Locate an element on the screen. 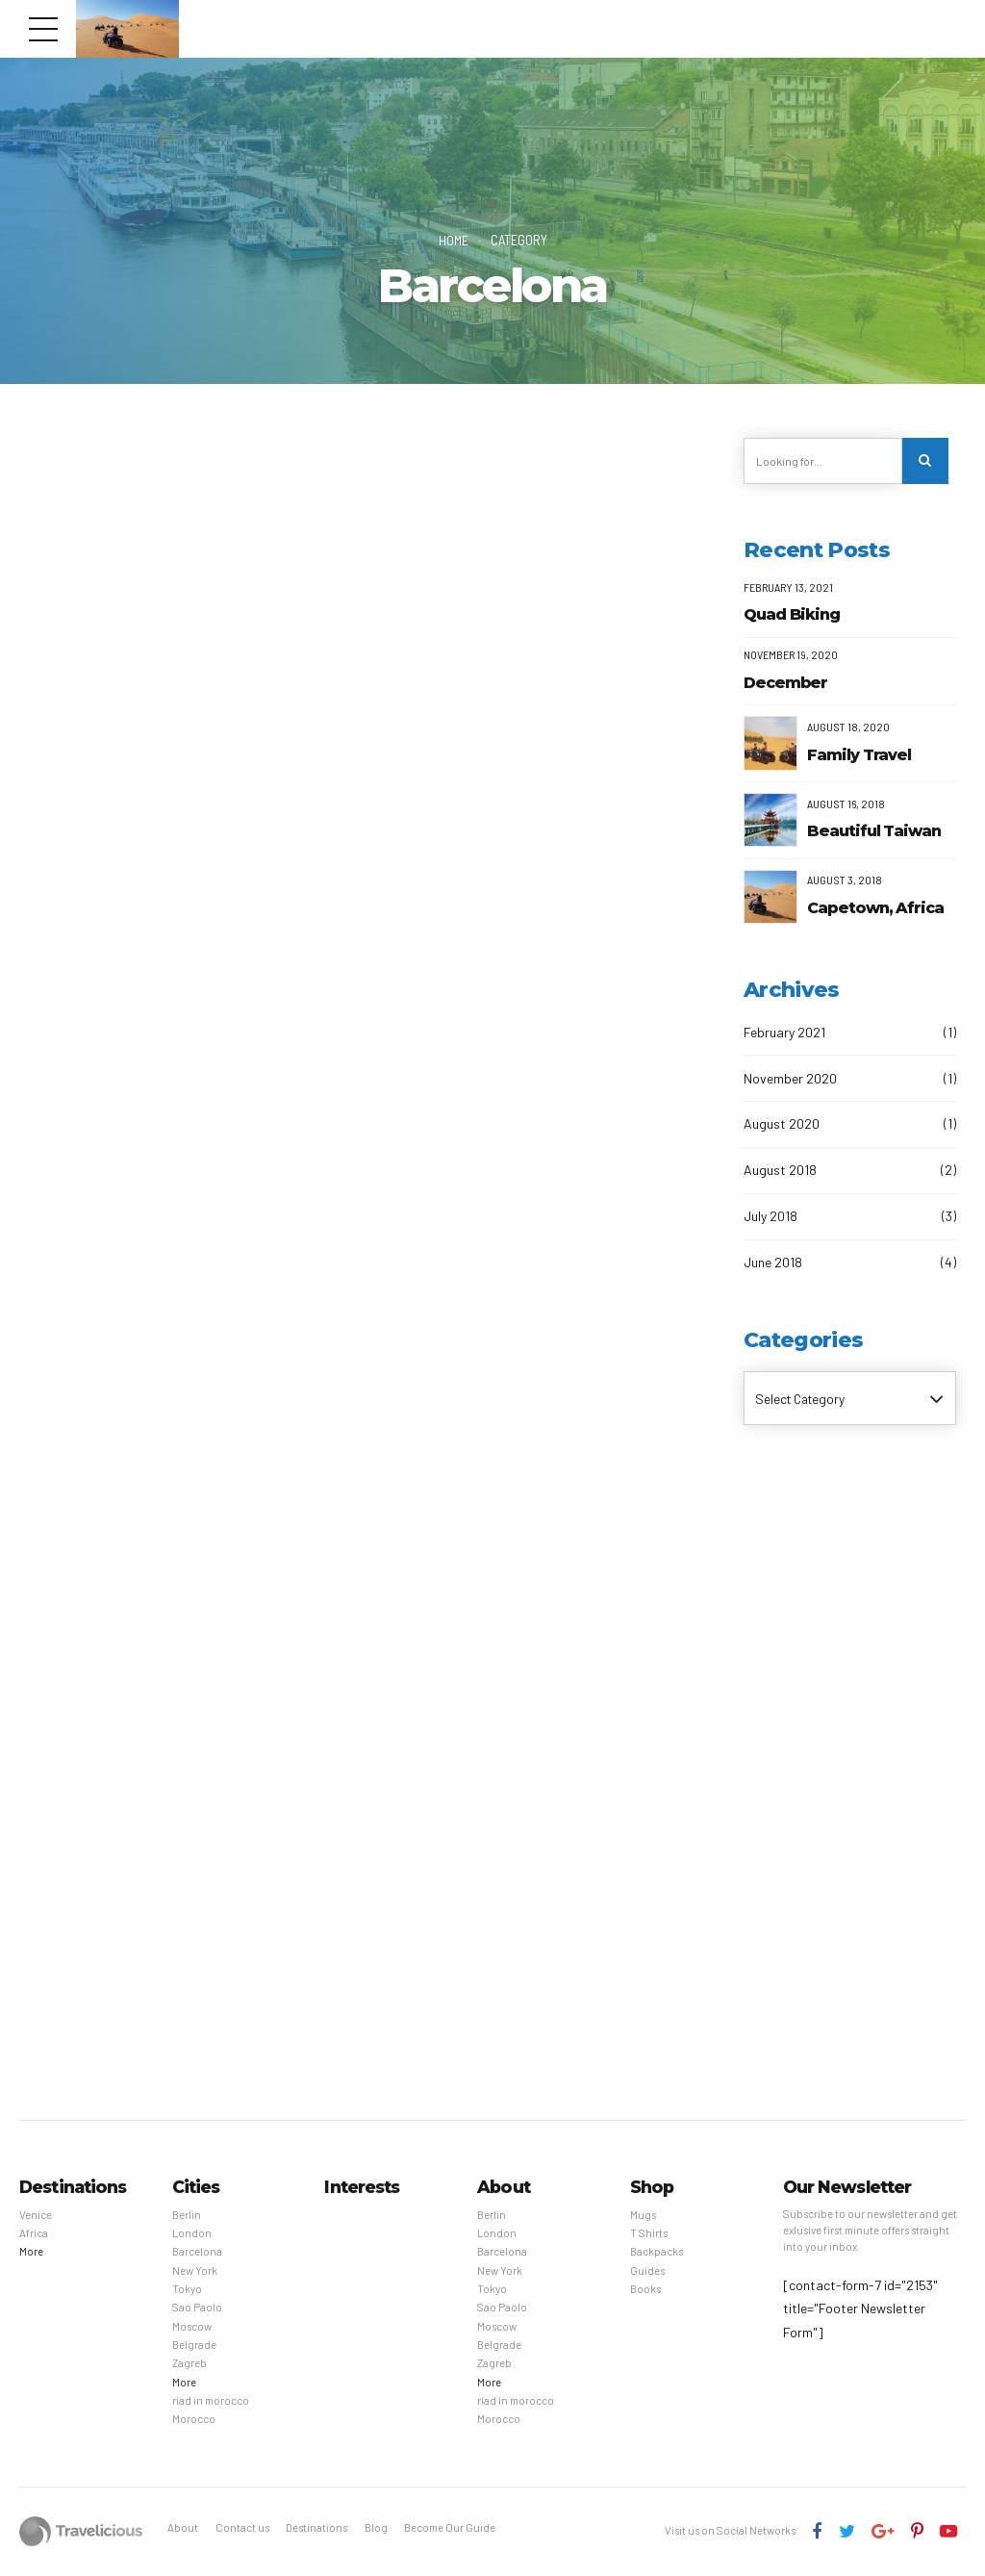 Image resolution: width=985 pixels, height=2576 pixels. Guides is located at coordinates (647, 2271).